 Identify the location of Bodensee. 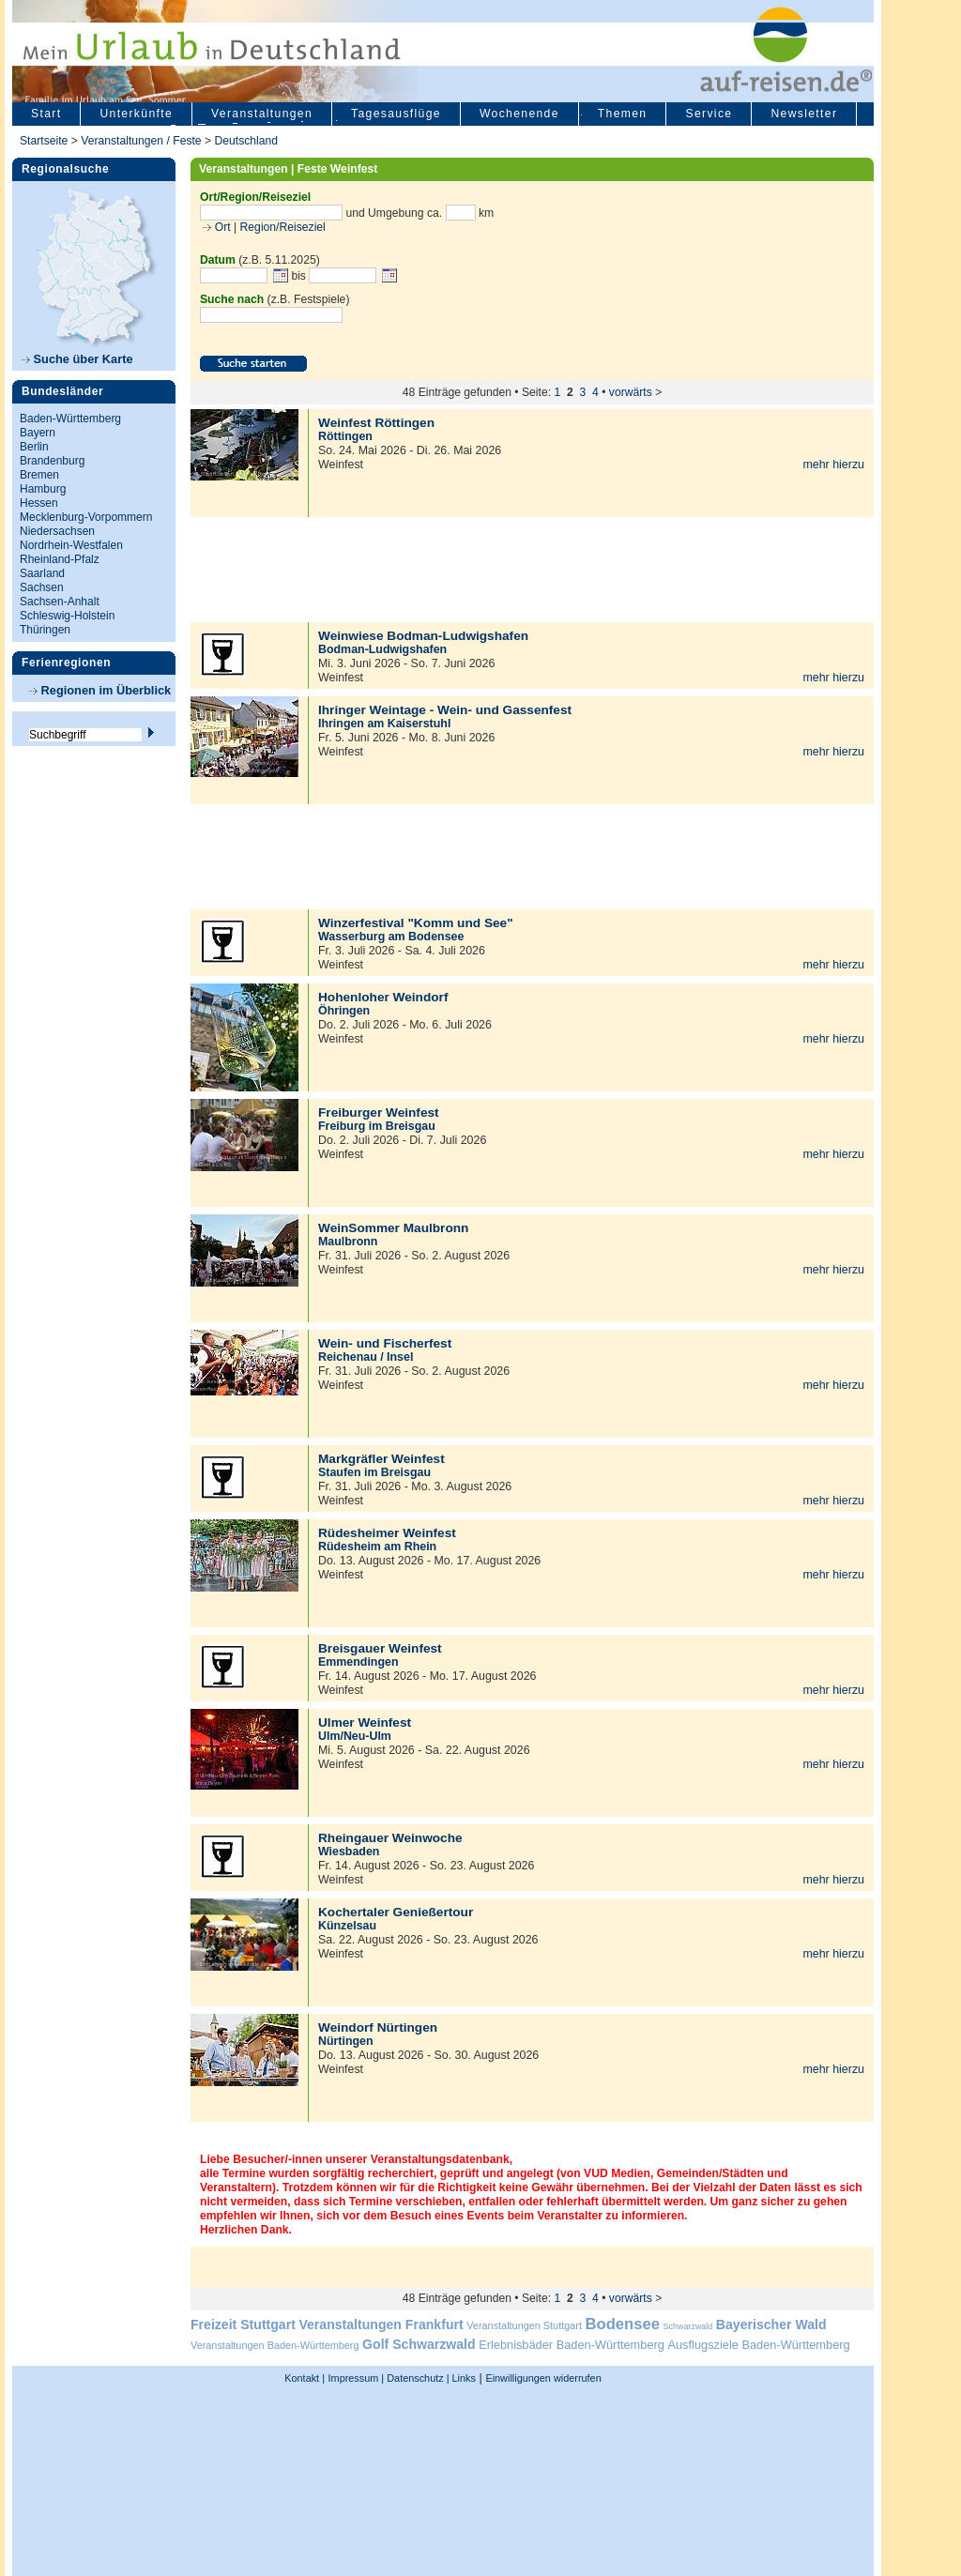
(623, 2324).